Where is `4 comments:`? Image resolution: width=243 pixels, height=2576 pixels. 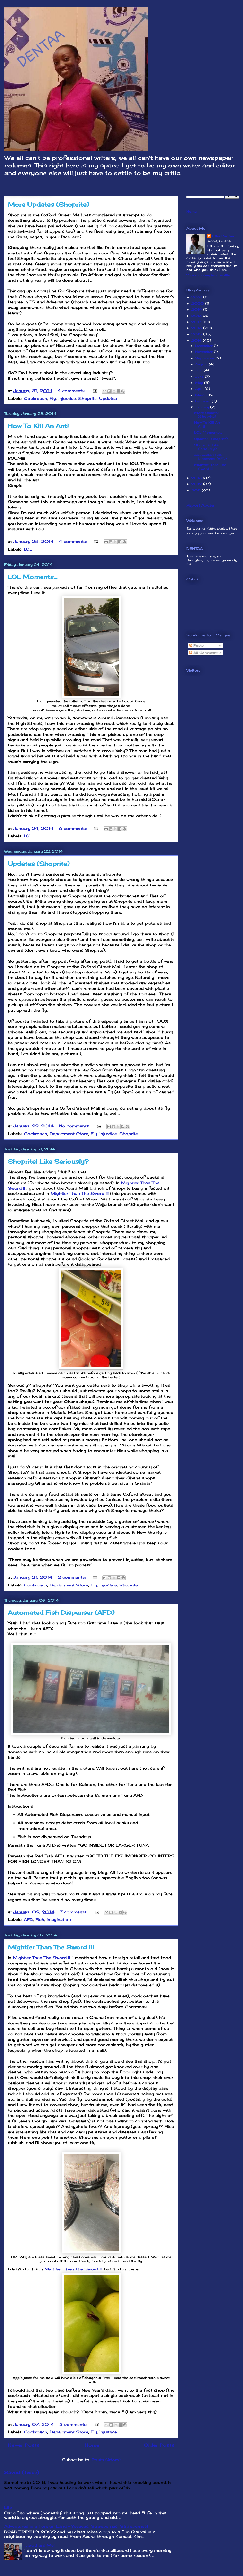
4 comments: is located at coordinates (72, 390).